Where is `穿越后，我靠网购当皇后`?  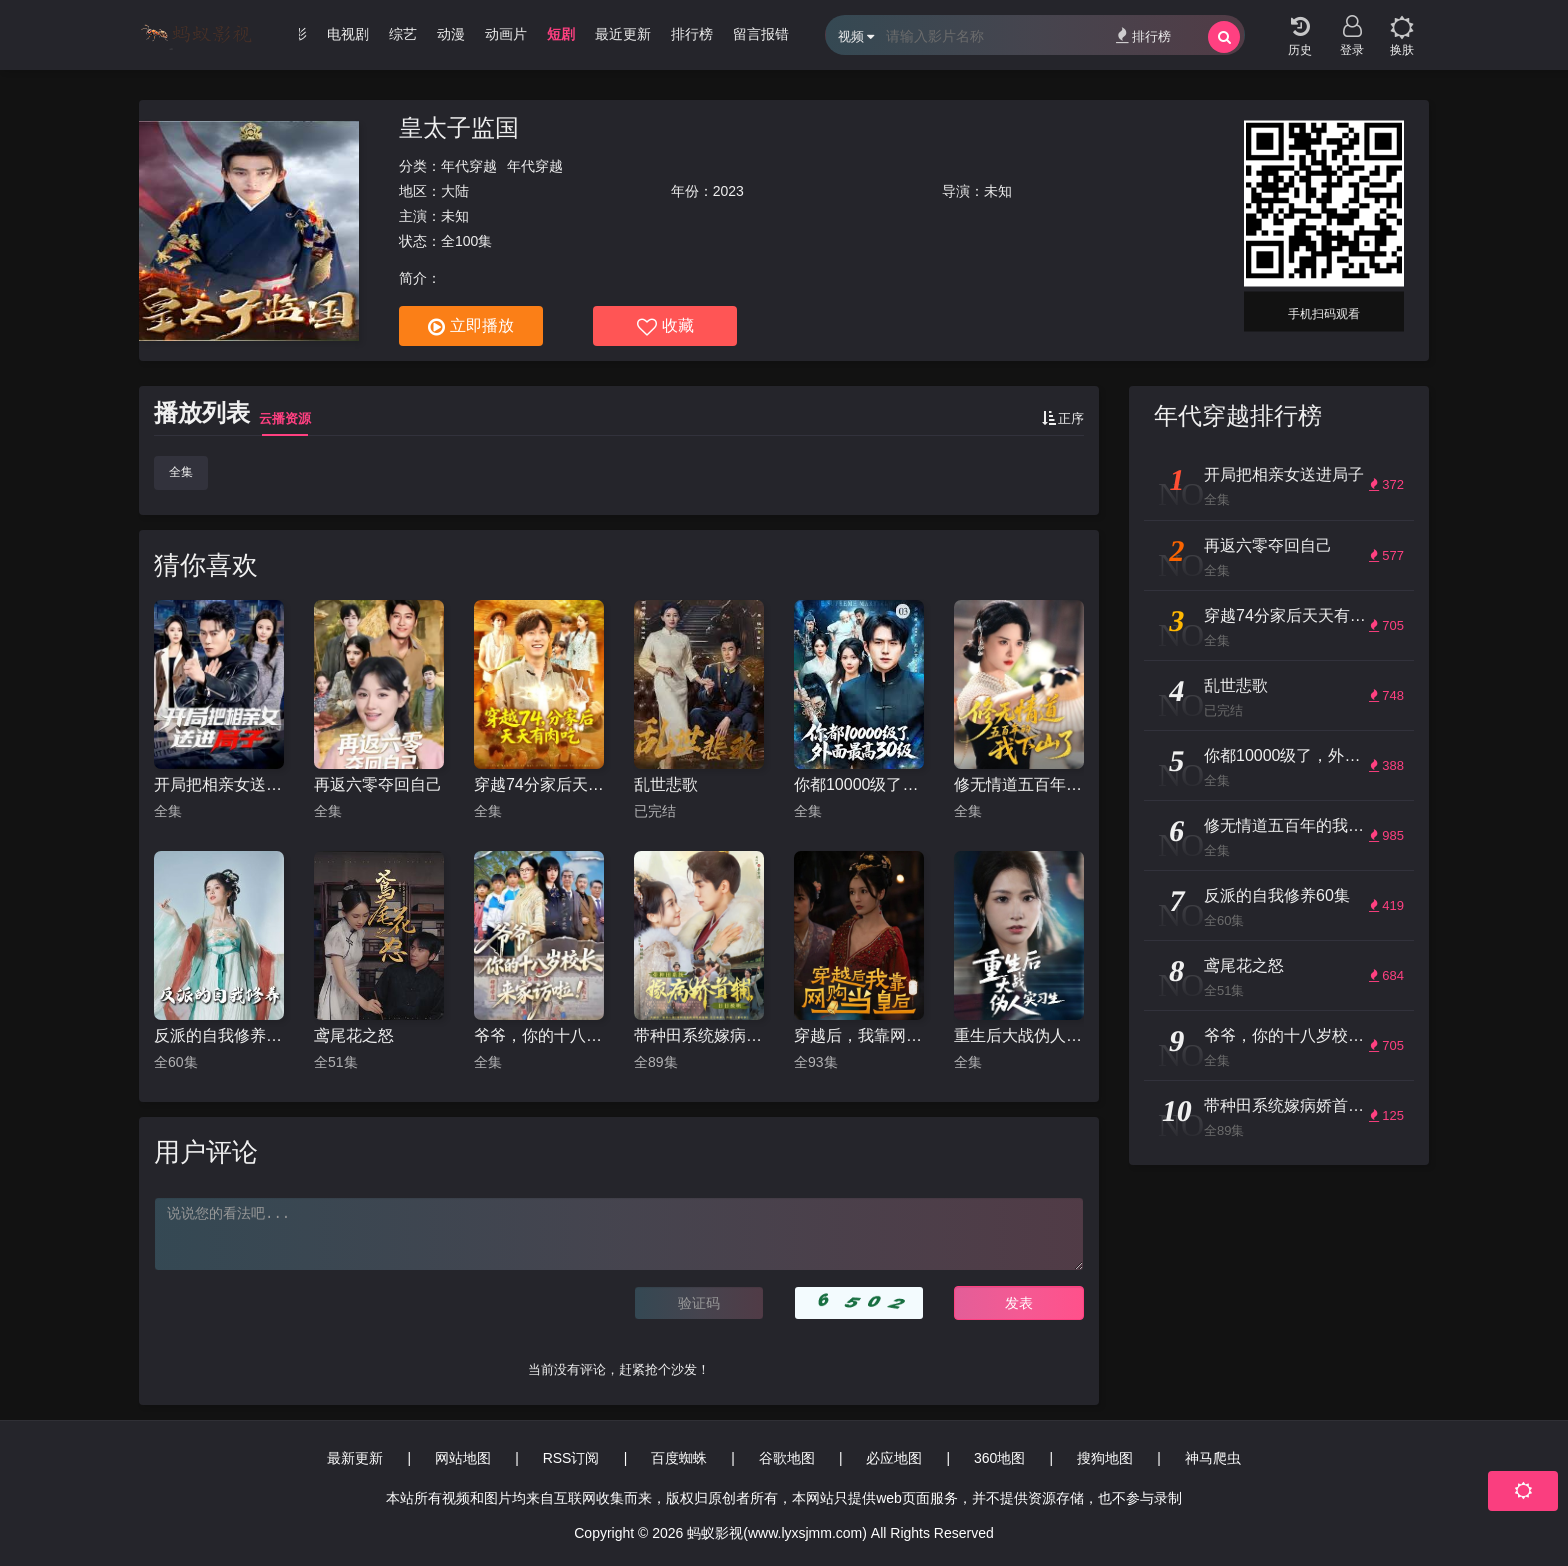 穿越后，我靠网购当皇后 is located at coordinates (859, 1035).